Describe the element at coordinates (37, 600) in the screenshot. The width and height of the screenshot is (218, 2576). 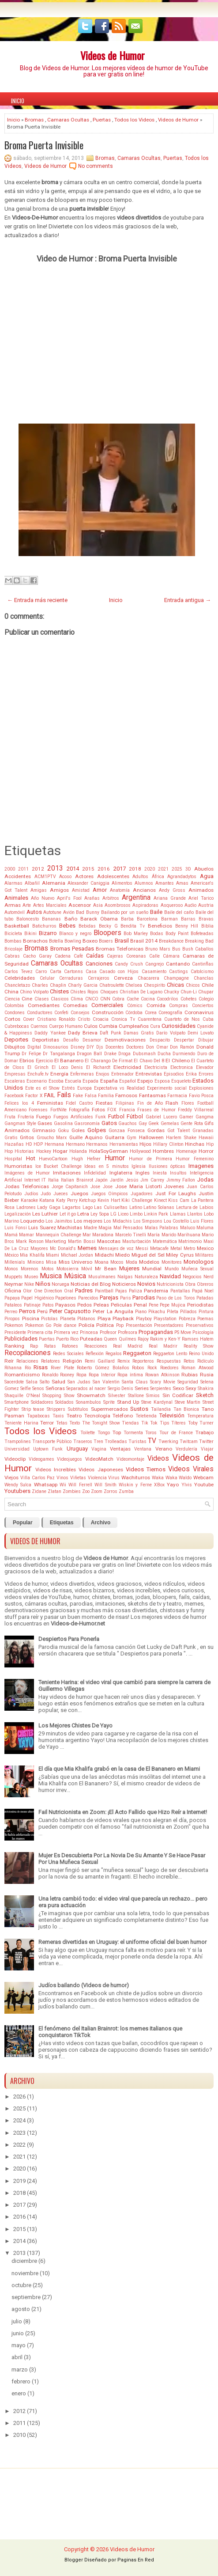
I see `← Entrada más reciente` at that location.